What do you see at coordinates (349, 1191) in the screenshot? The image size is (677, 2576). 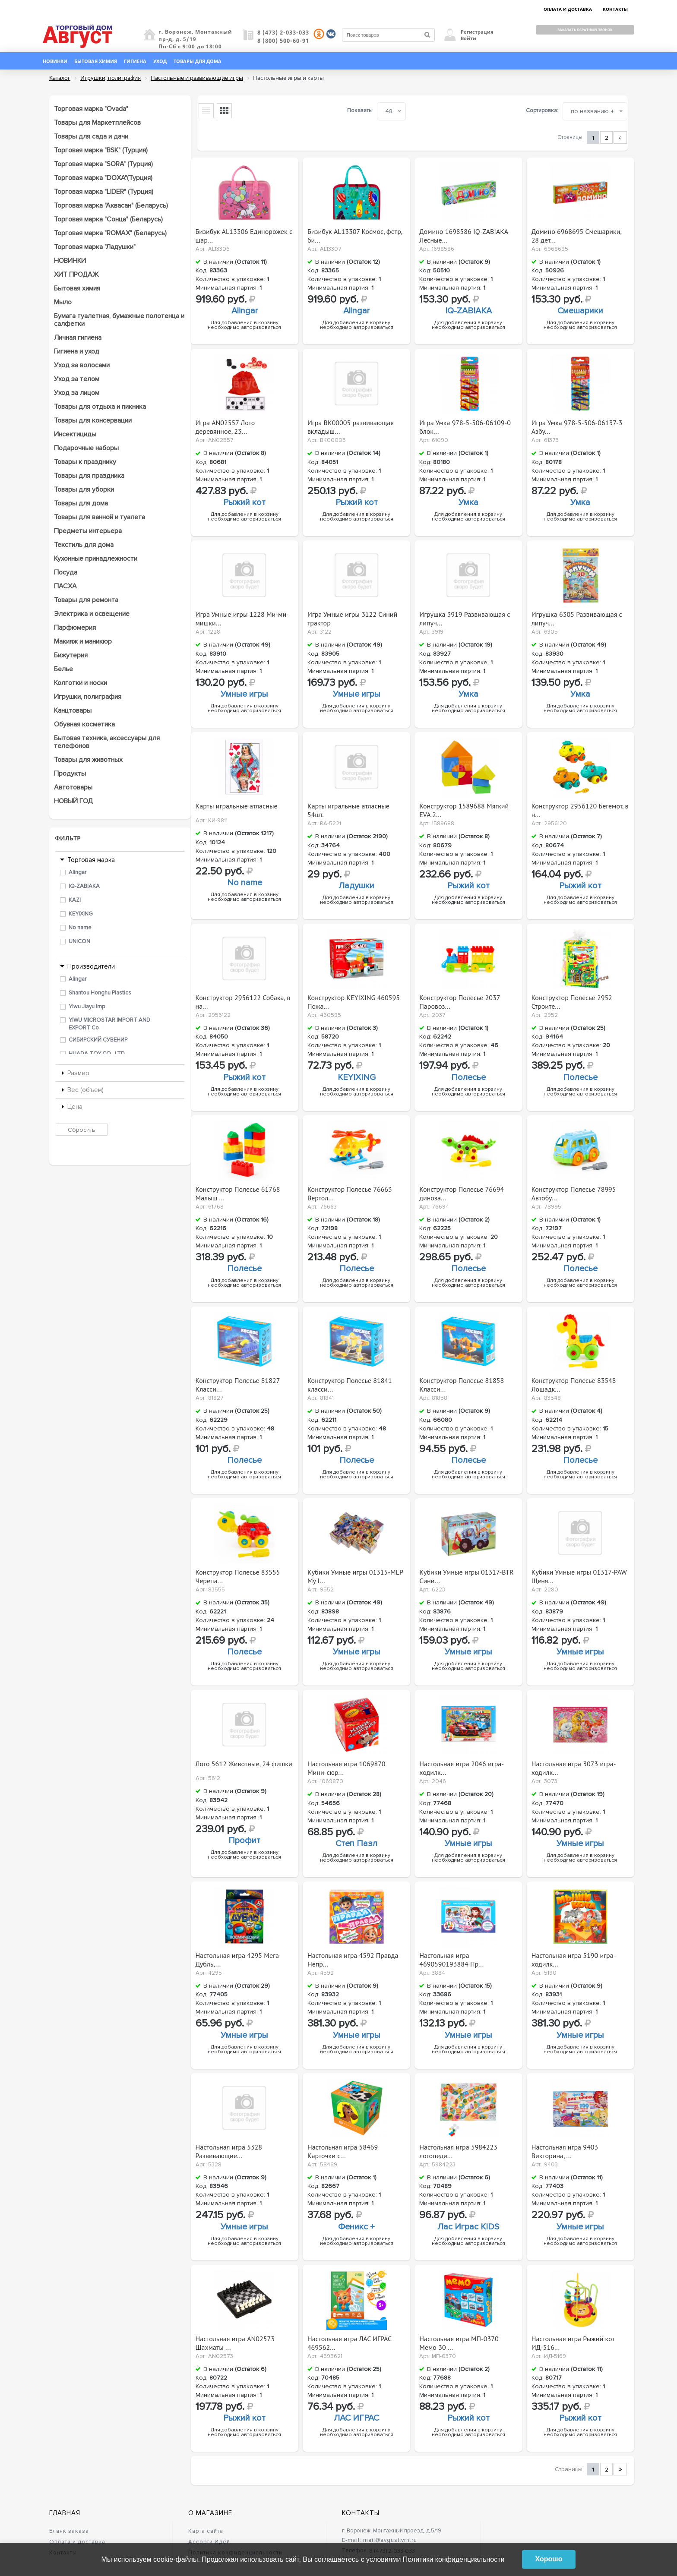 I see `Конструктор Полесье 76663 Вертол...` at bounding box center [349, 1191].